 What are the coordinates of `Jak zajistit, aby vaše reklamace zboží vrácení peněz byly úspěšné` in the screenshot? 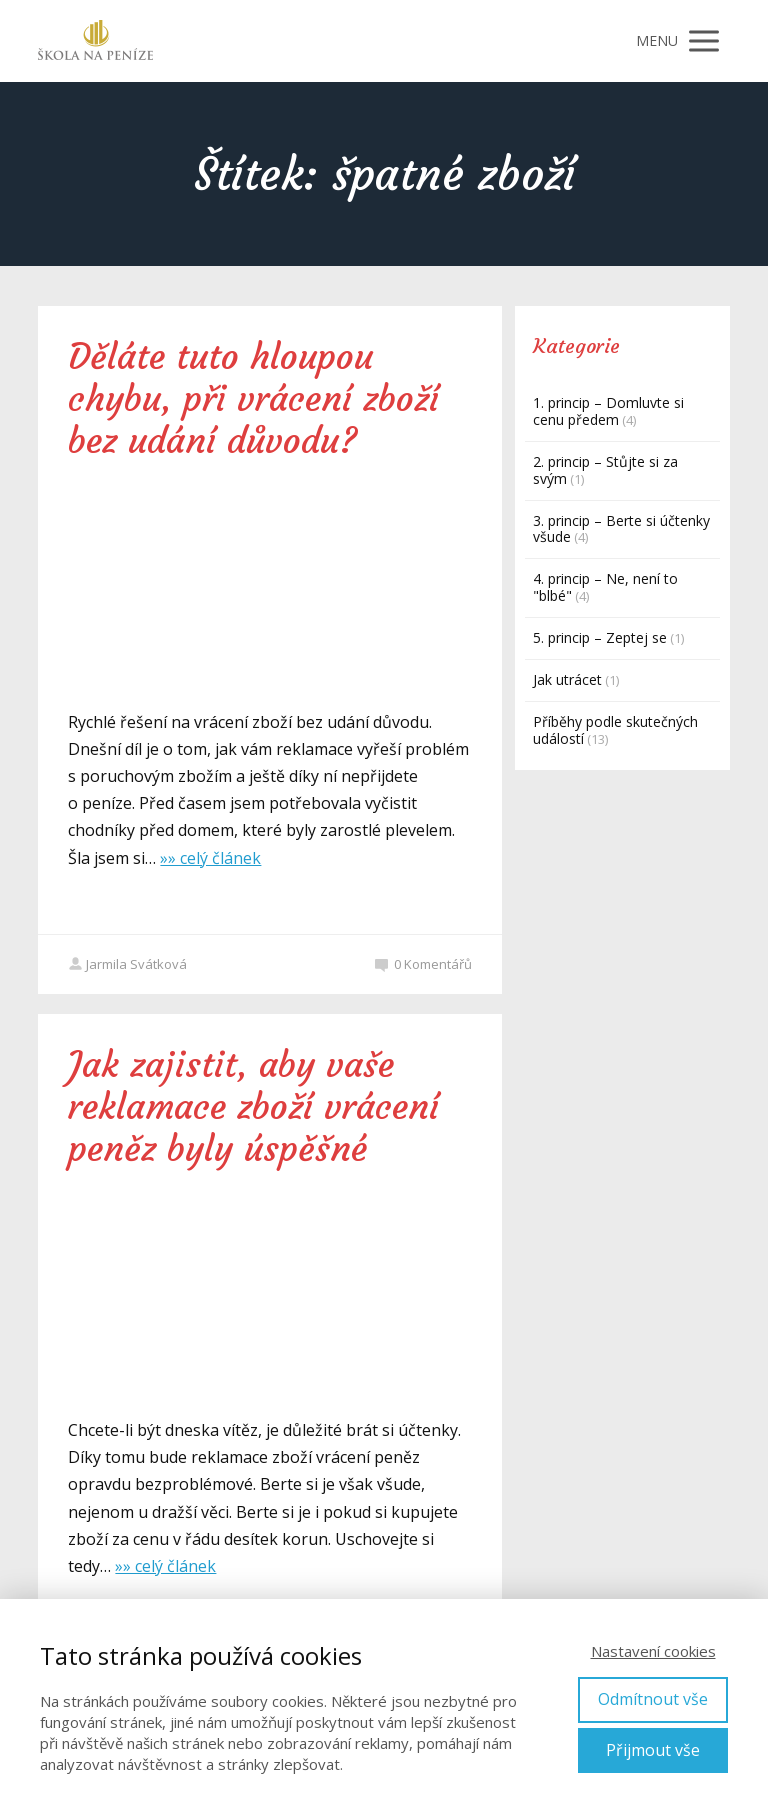 It's located at (253, 1107).